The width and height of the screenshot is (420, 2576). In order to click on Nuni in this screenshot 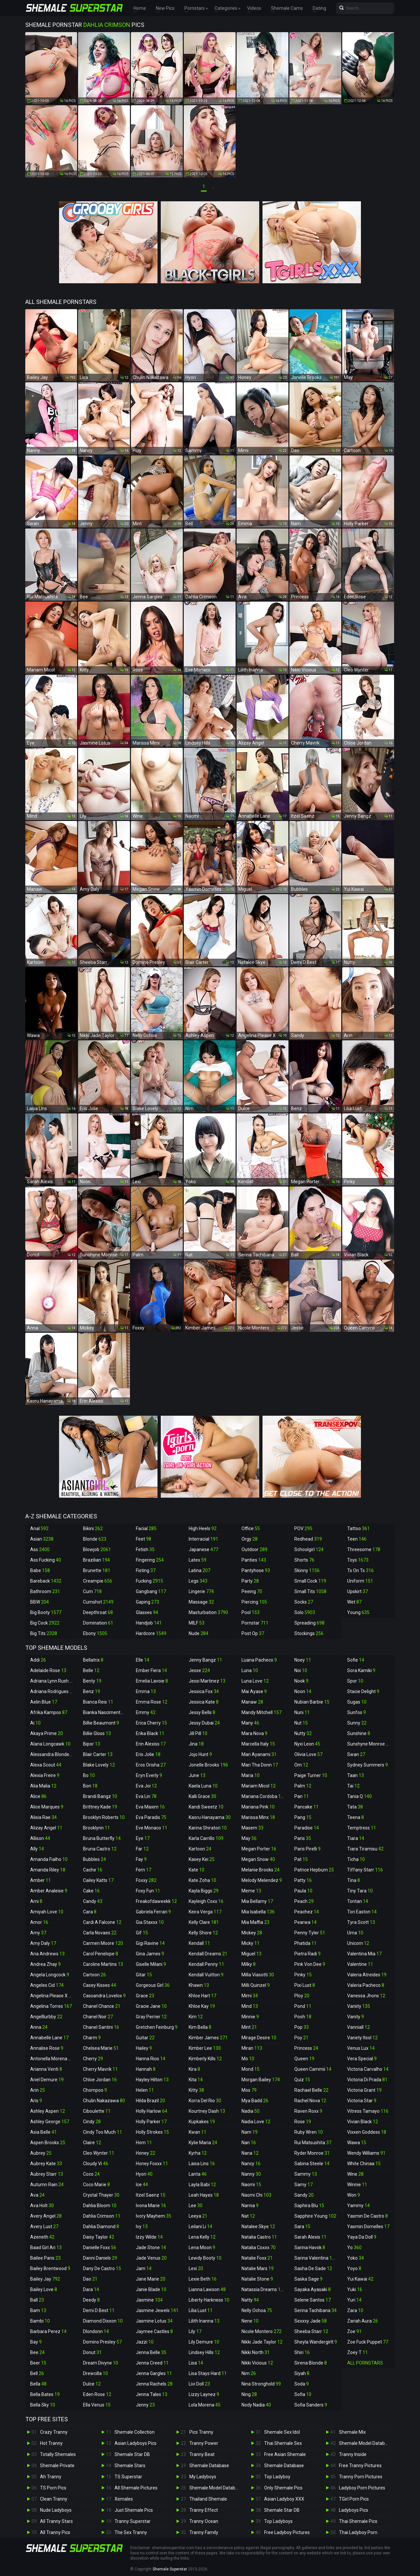, I will do `click(302, 1712)`.